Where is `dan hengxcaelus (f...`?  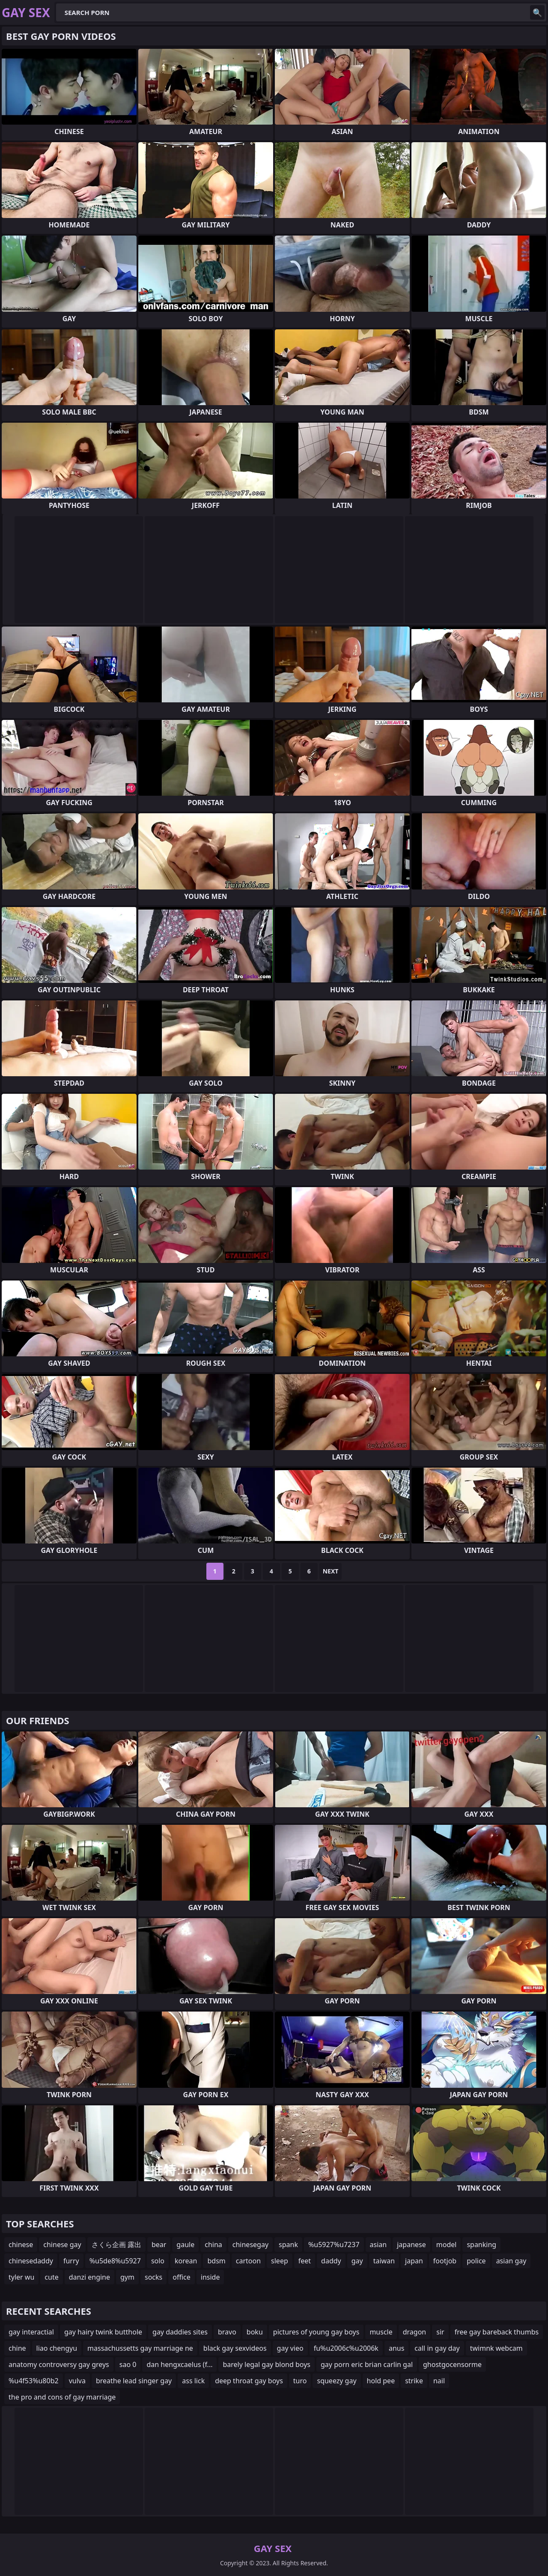
dan hengxcaelus (f... is located at coordinates (179, 2364).